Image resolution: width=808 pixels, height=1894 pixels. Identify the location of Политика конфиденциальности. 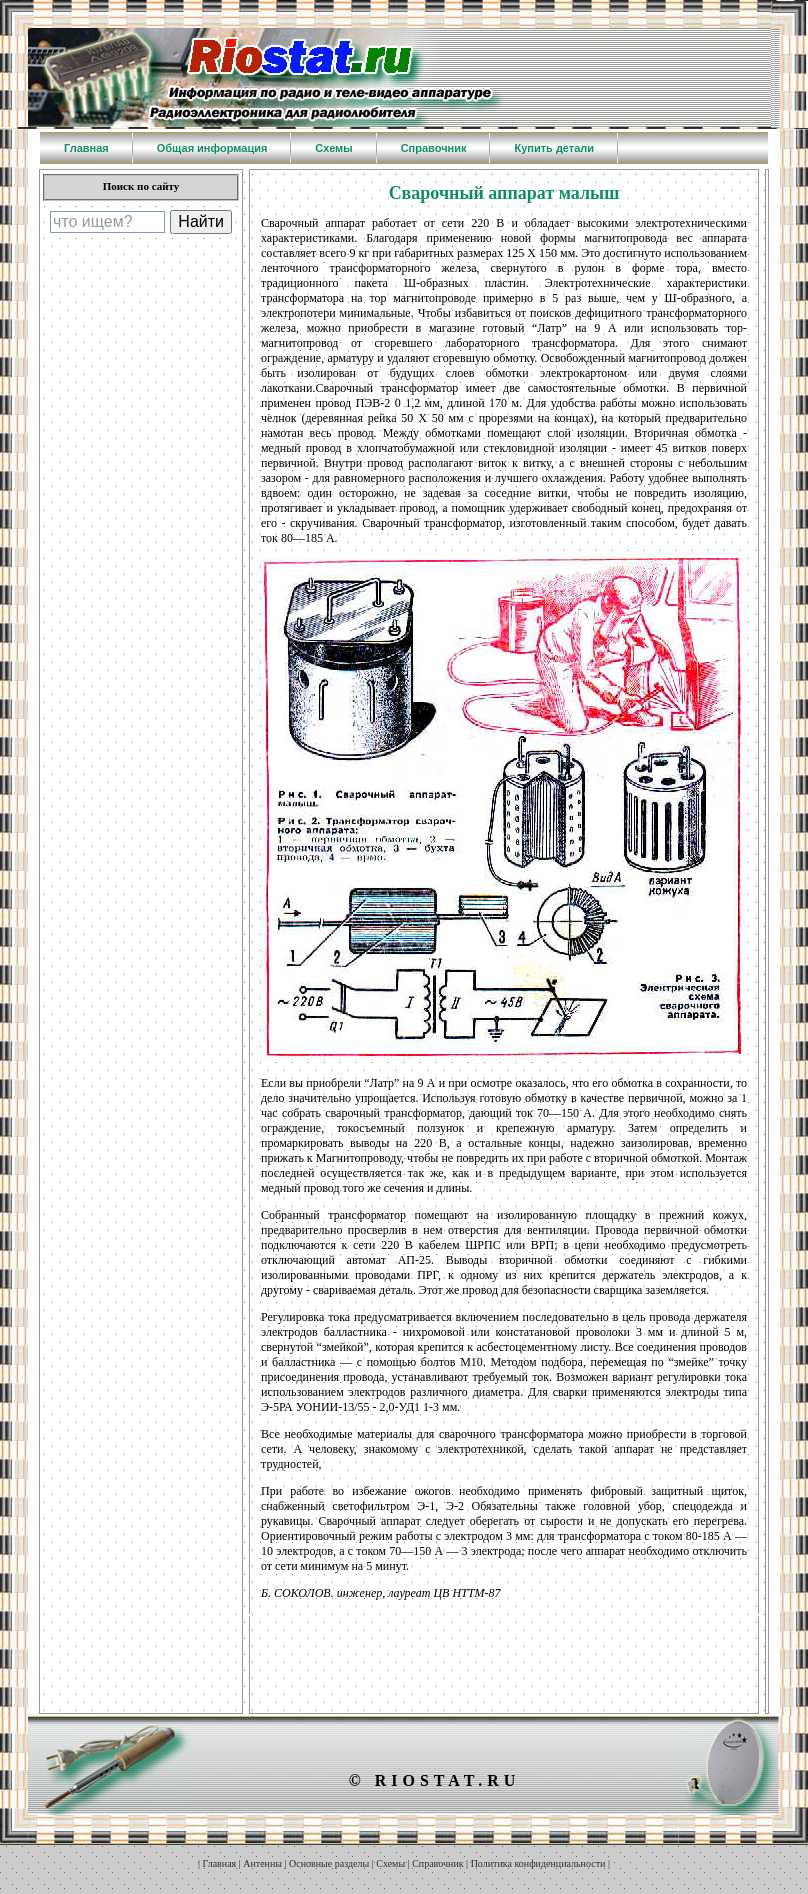
(538, 1863).